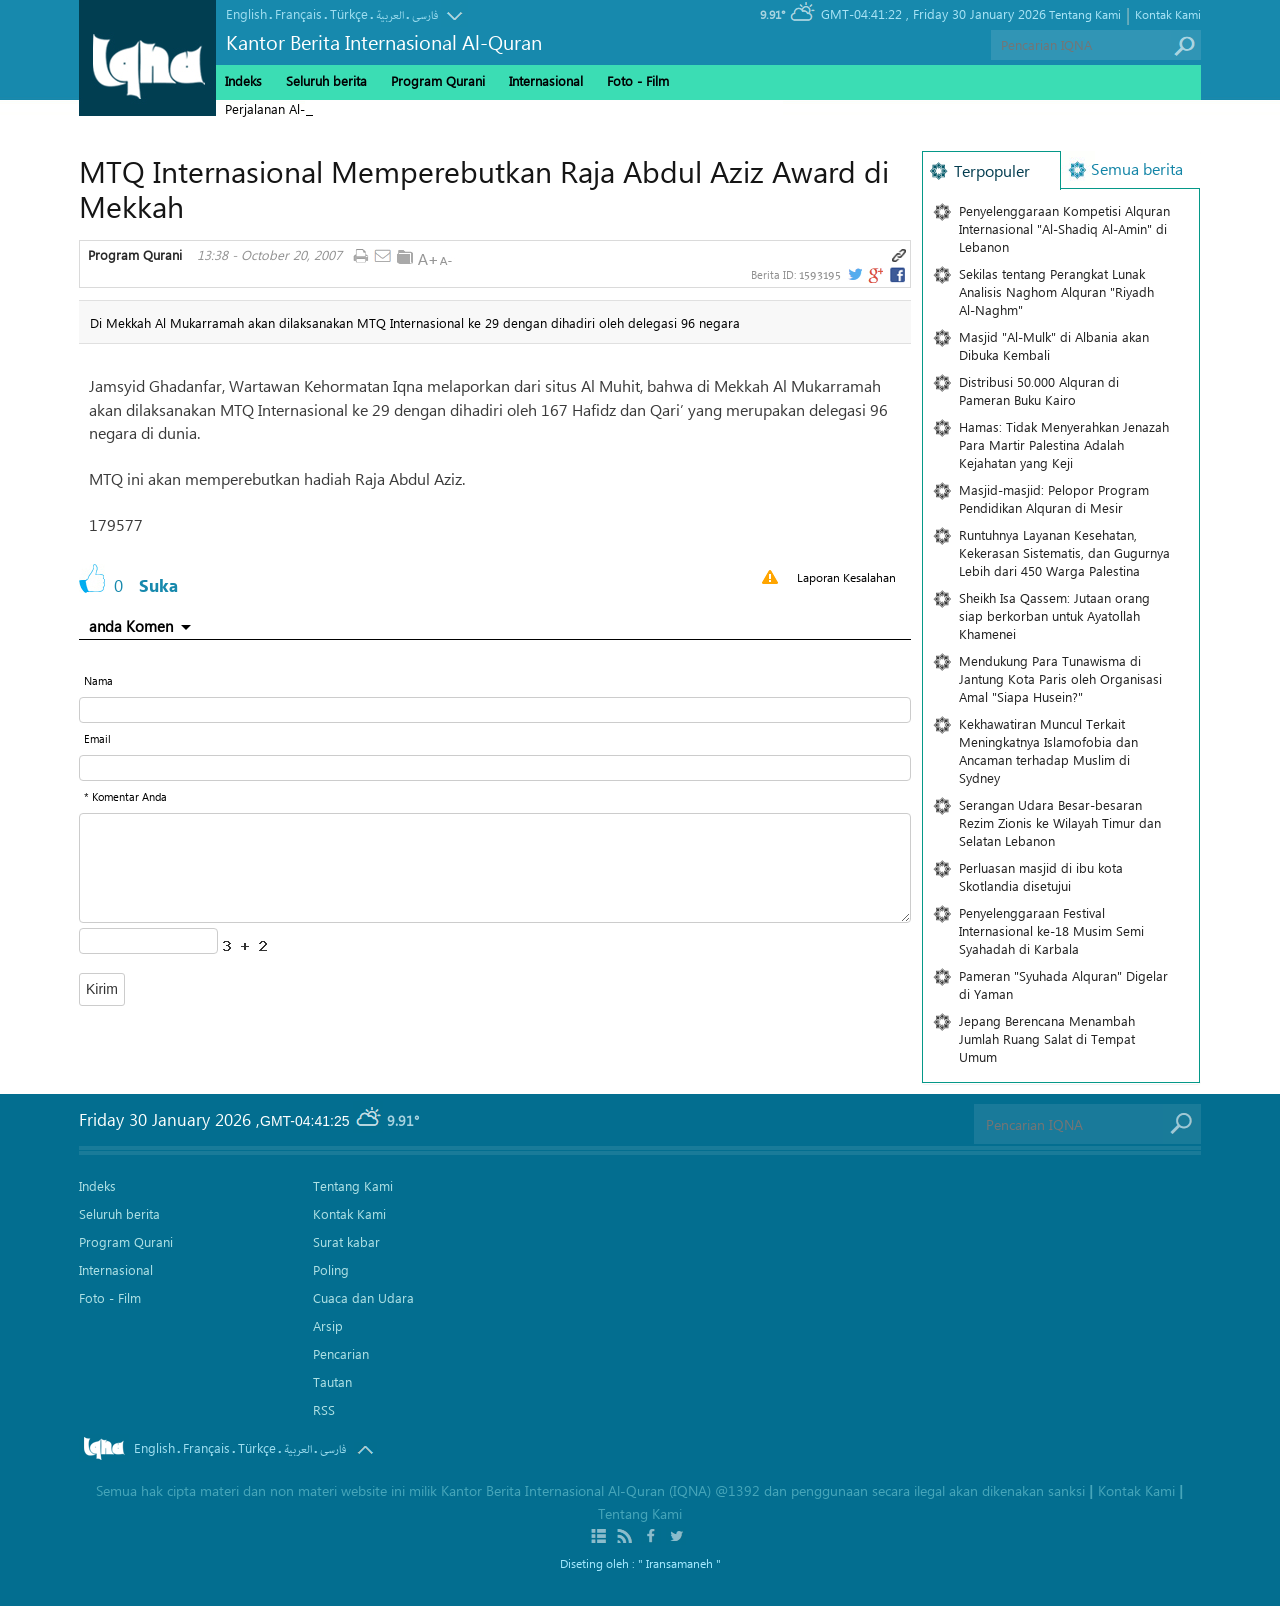 Image resolution: width=1280 pixels, height=1606 pixels. Describe the element at coordinates (679, 1563) in the screenshot. I see `" Iransamaneh "` at that location.